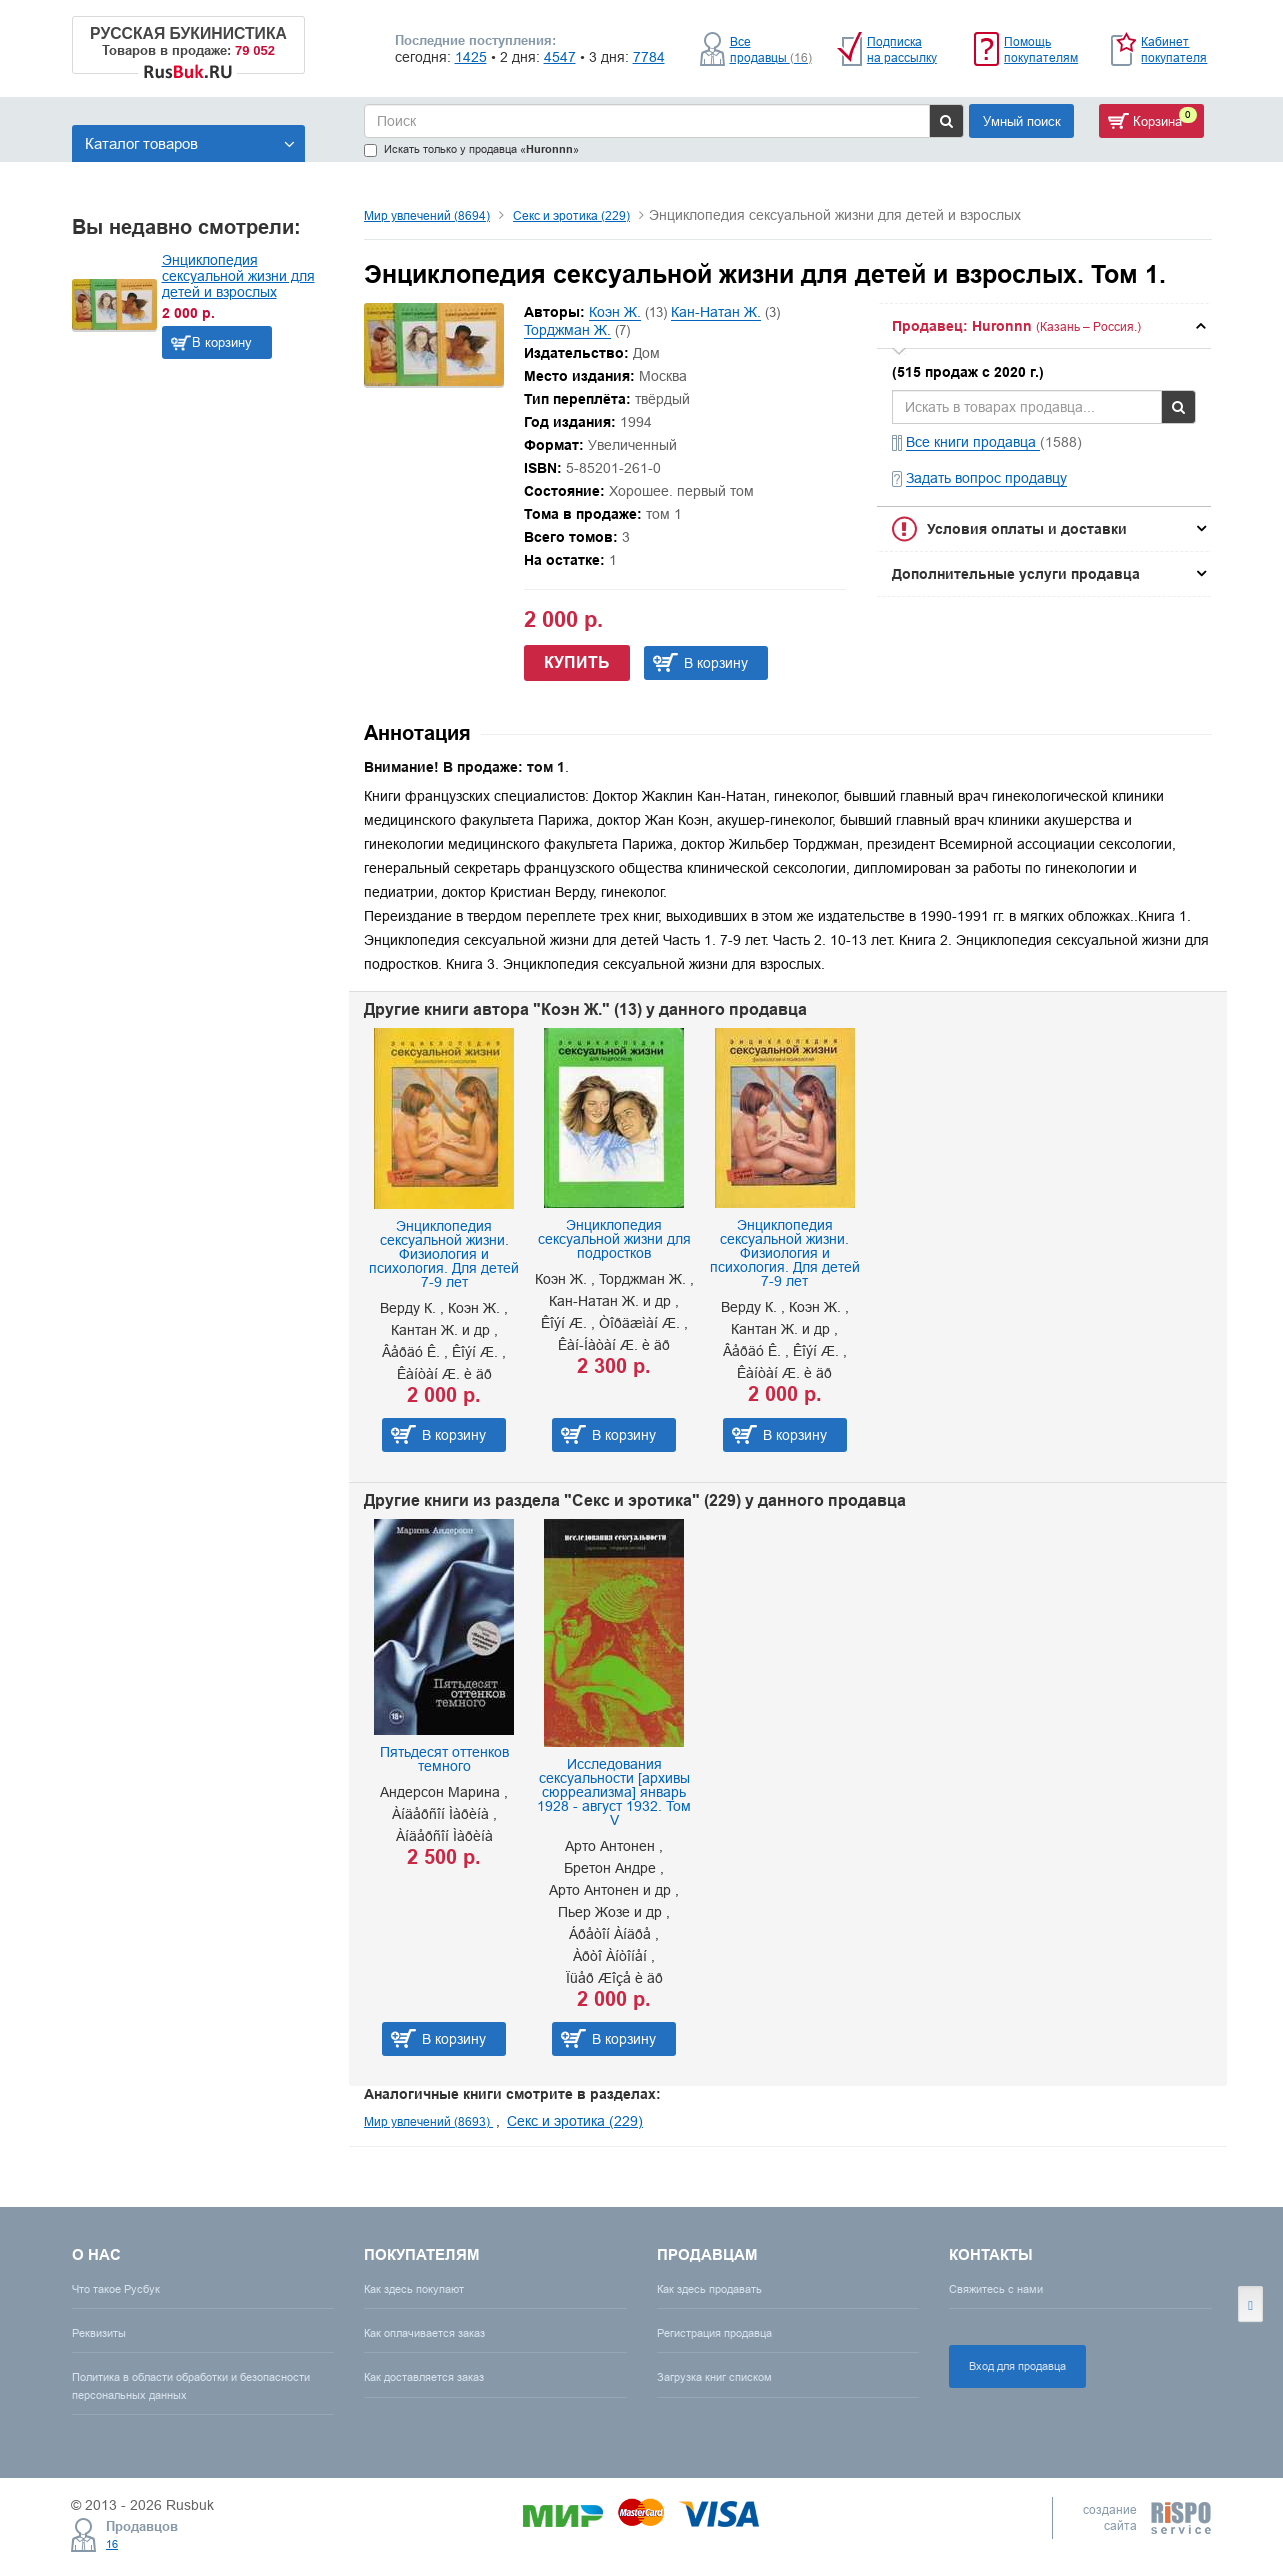  Describe the element at coordinates (560, 57) in the screenshot. I see `4547` at that location.